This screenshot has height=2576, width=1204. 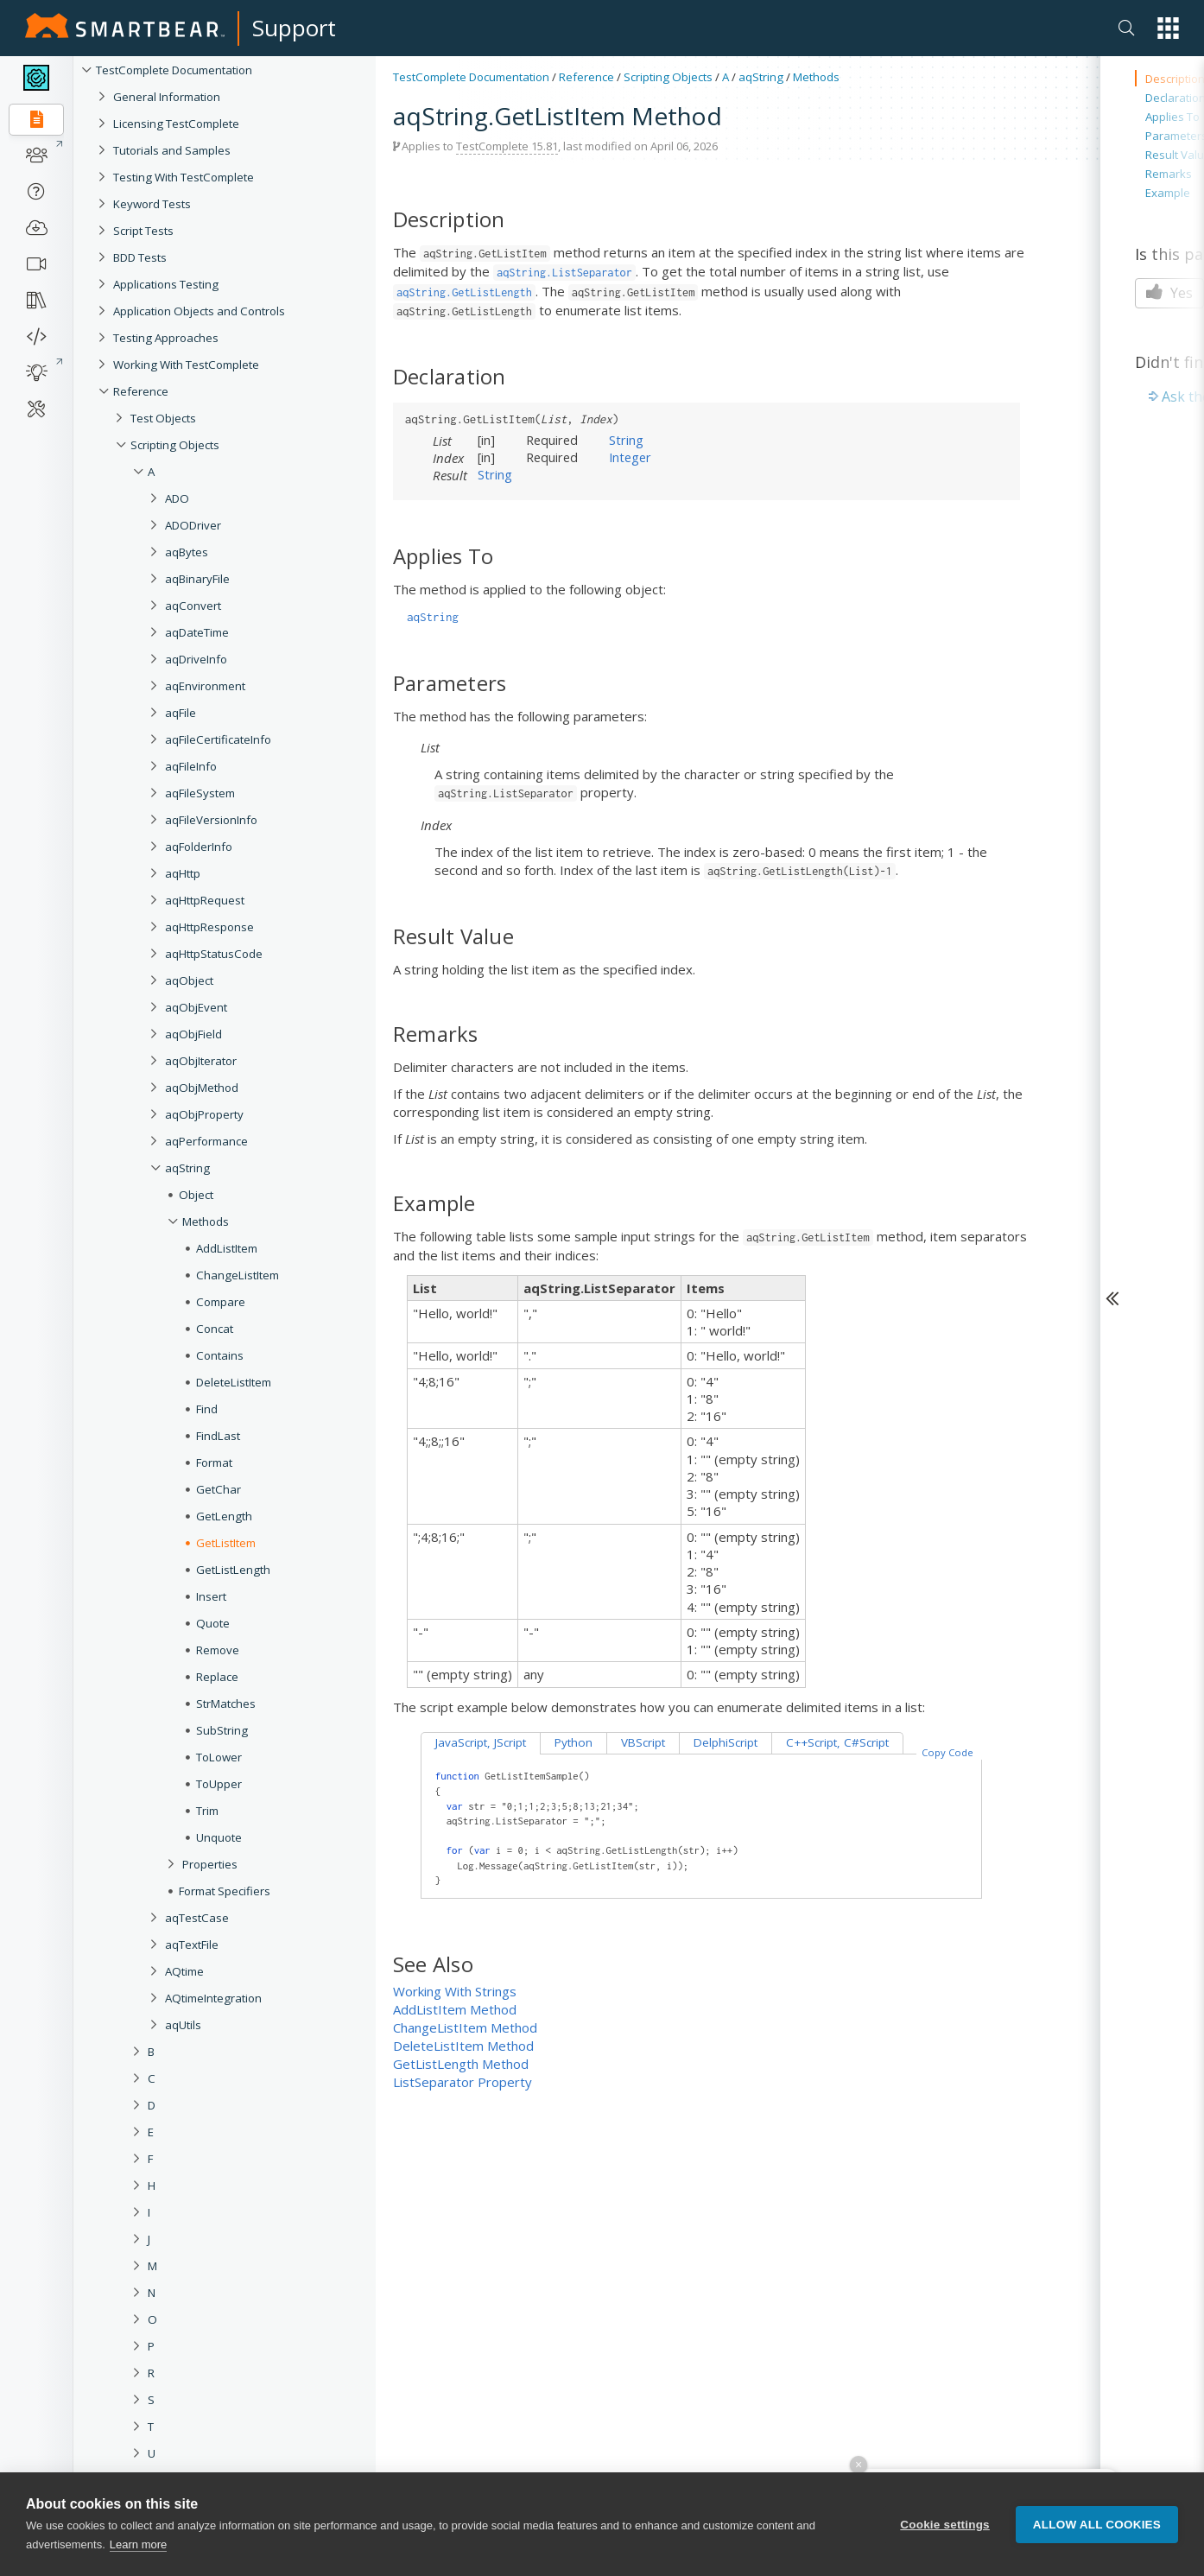 What do you see at coordinates (206, 1141) in the screenshot?
I see `aqPerformance` at bounding box center [206, 1141].